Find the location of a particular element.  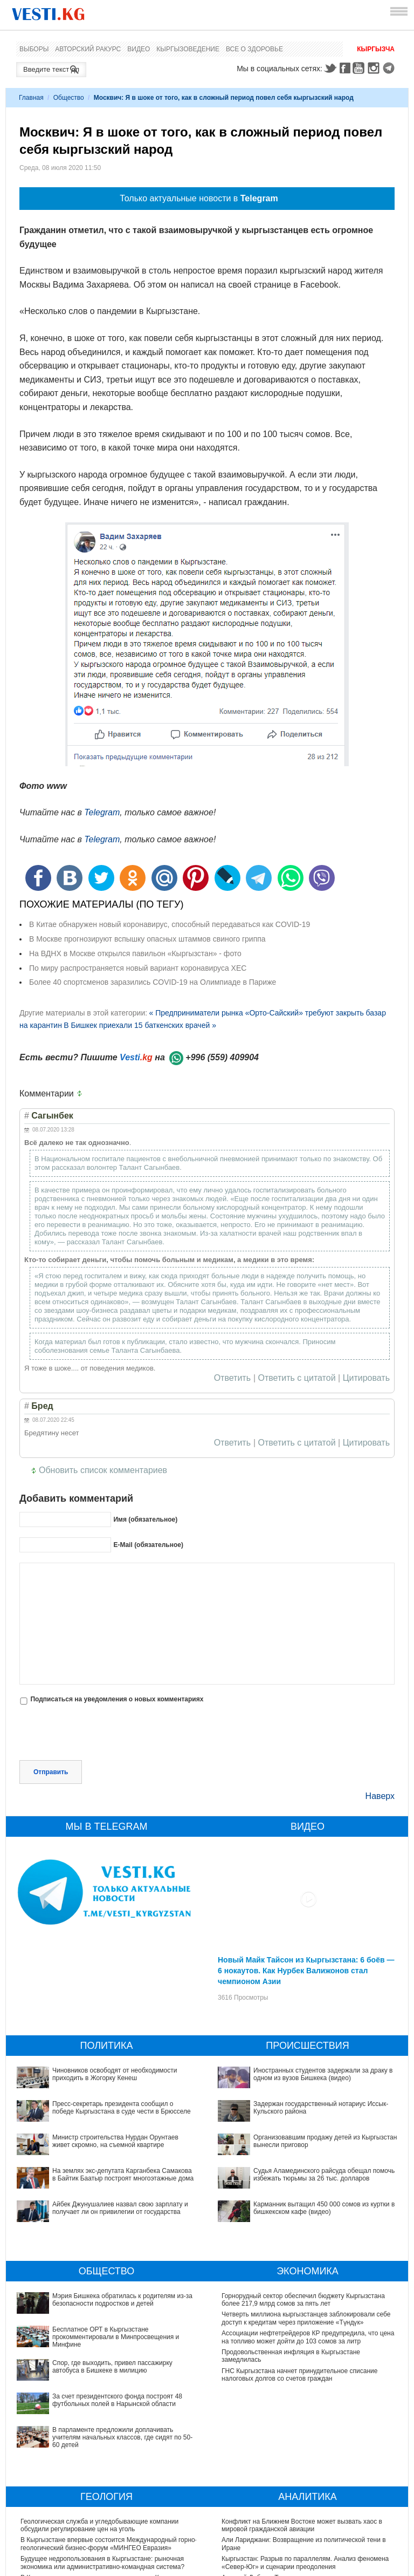

Главная is located at coordinates (31, 97).